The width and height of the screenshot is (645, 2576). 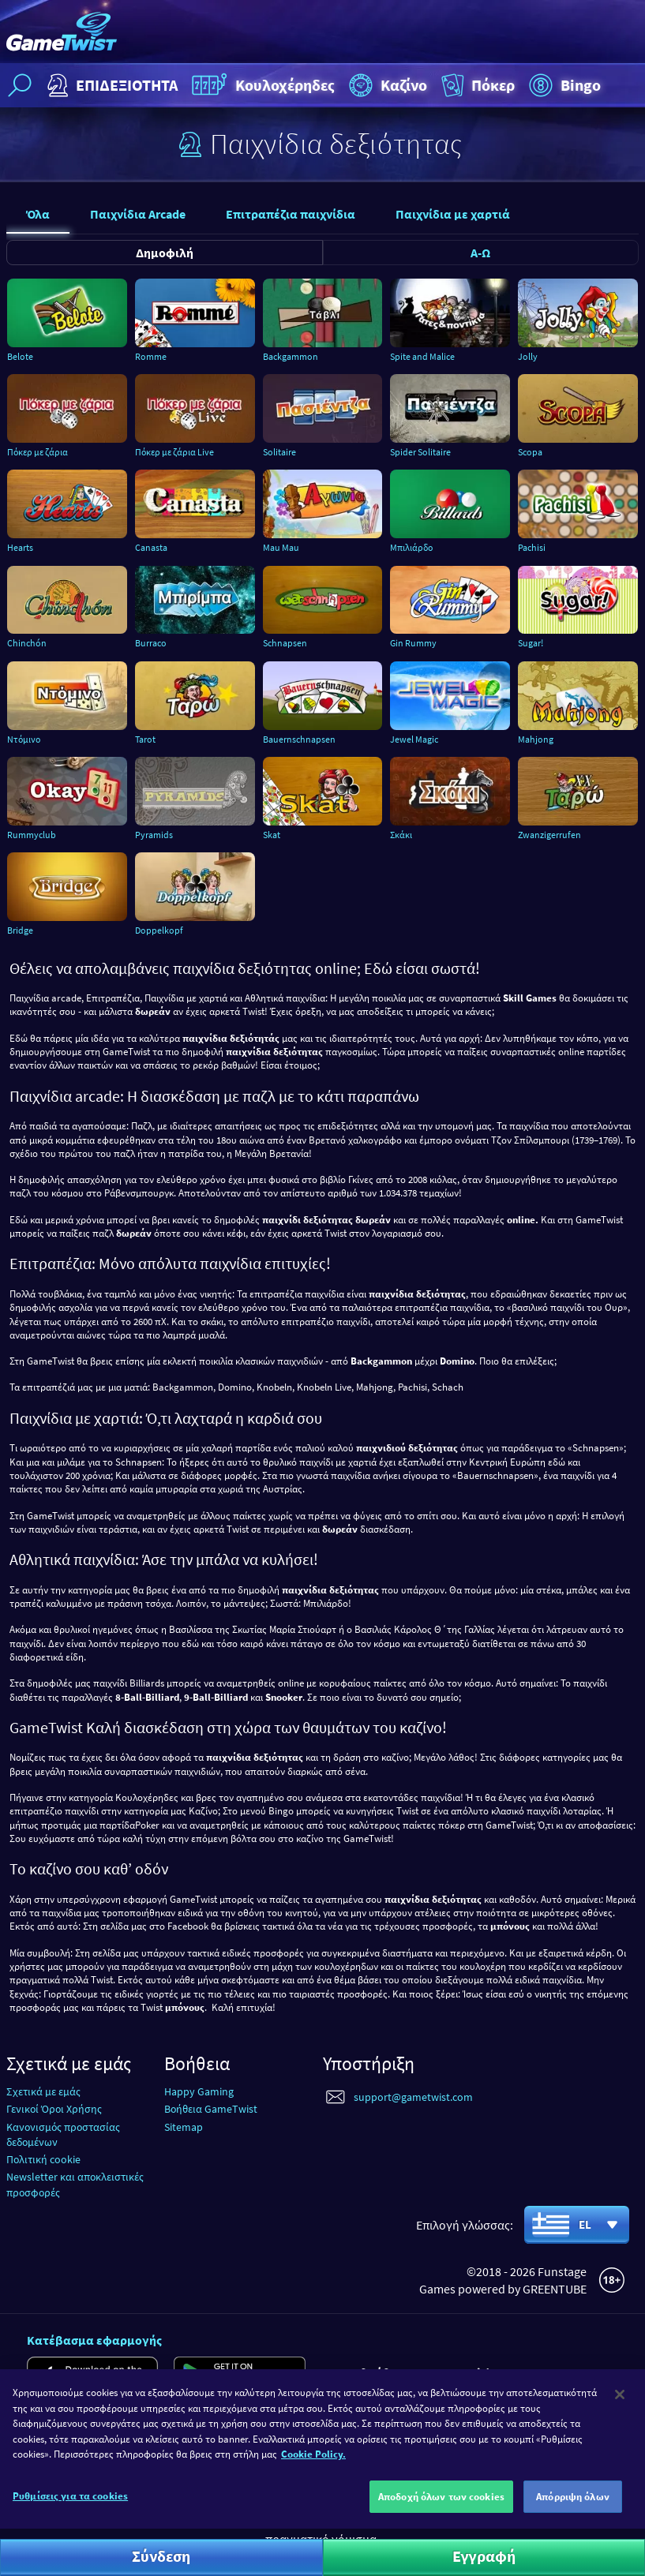 I want to click on Canasta, so click(x=151, y=547).